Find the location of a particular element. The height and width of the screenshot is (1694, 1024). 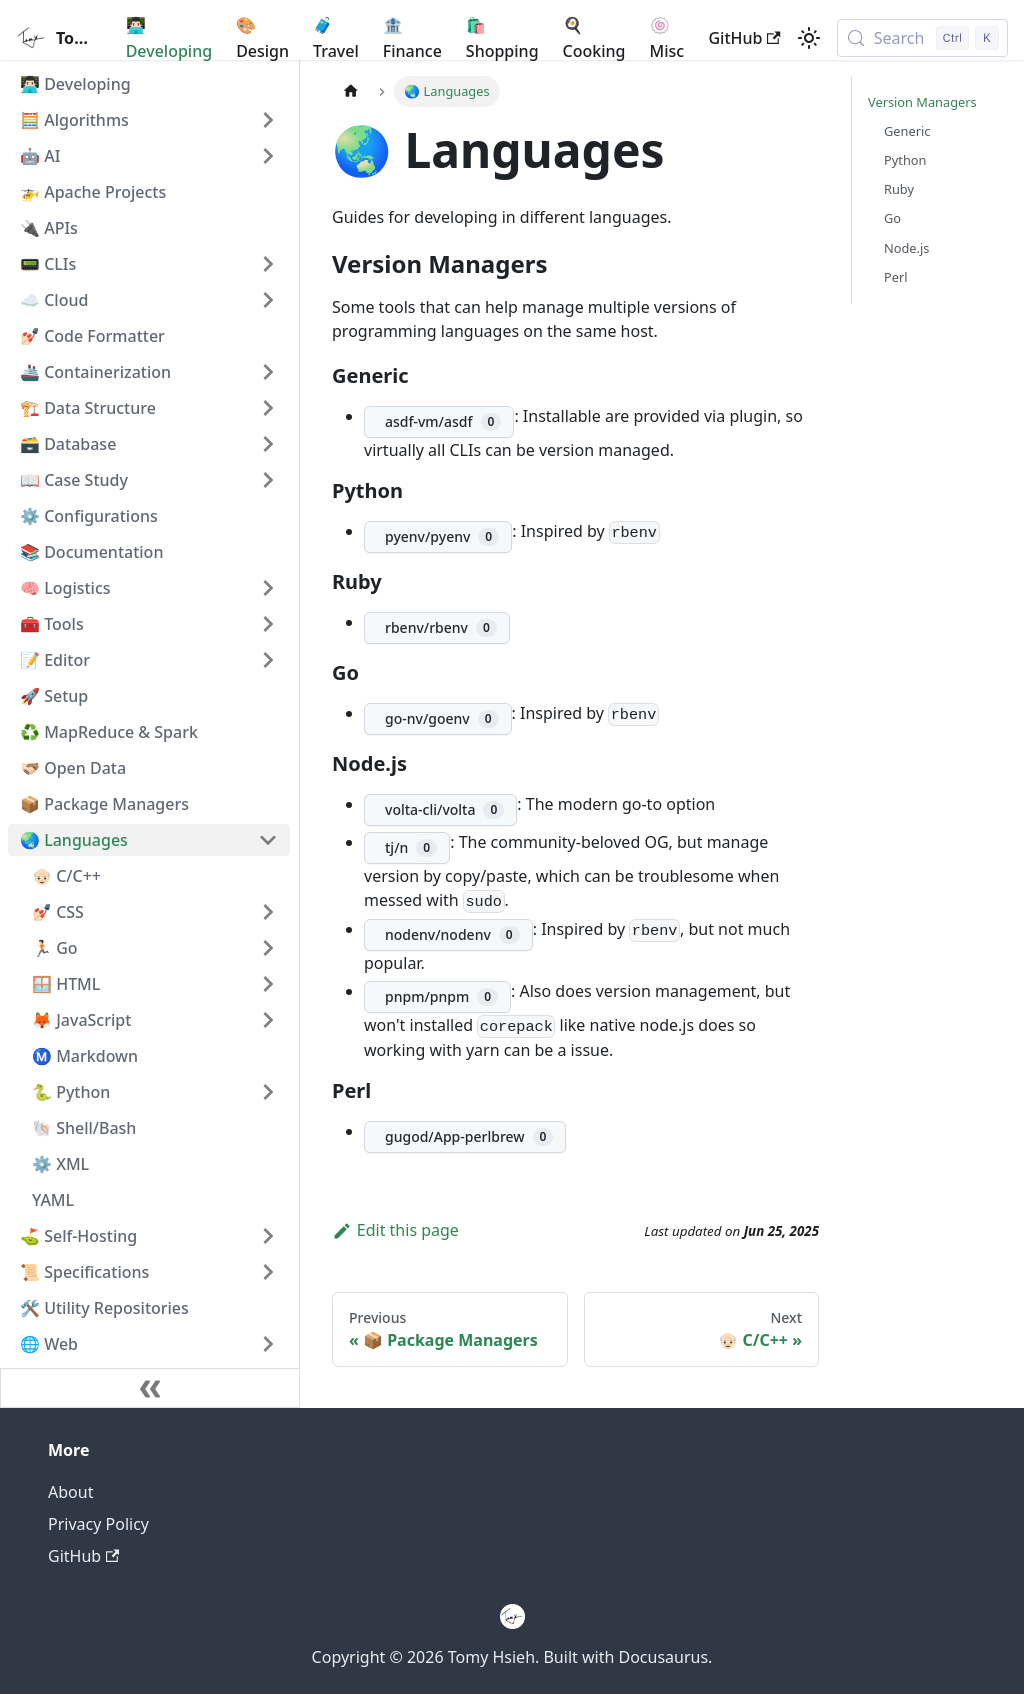

[Expand sidebar category '🌐 Web'] is located at coordinates (268, 1344).